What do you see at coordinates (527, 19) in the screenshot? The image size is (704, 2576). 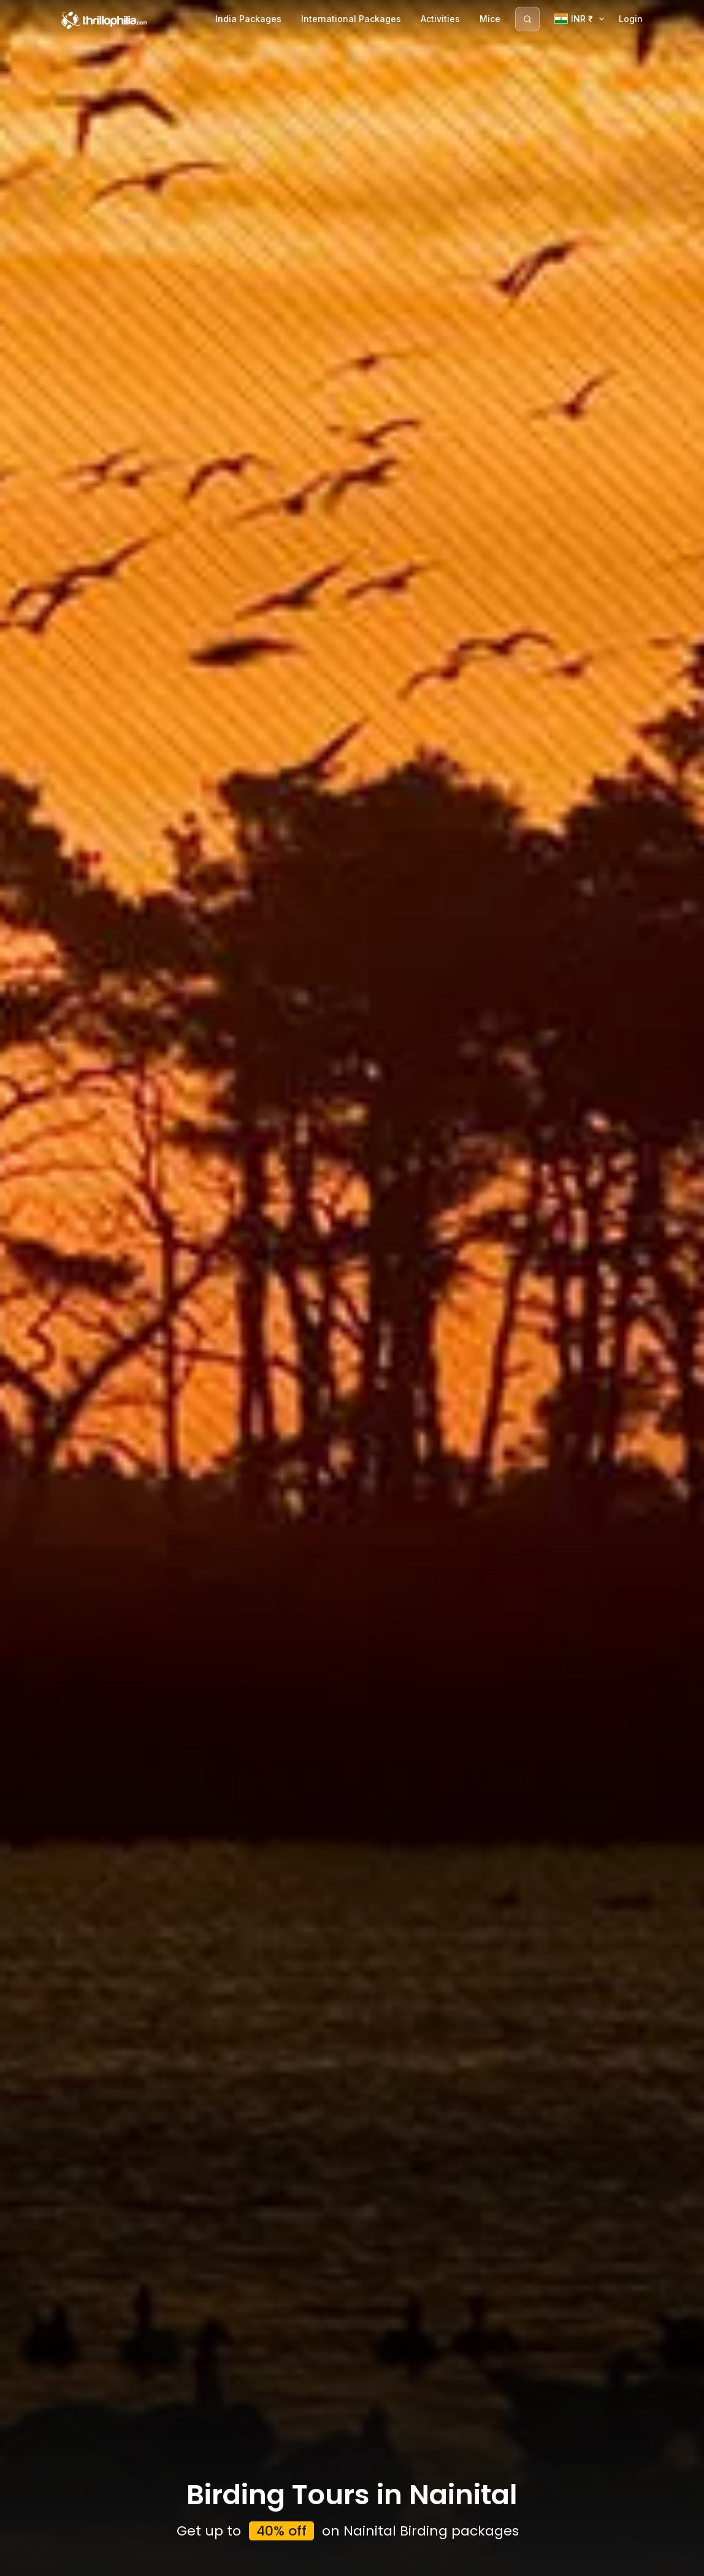 I see `[Search]` at bounding box center [527, 19].